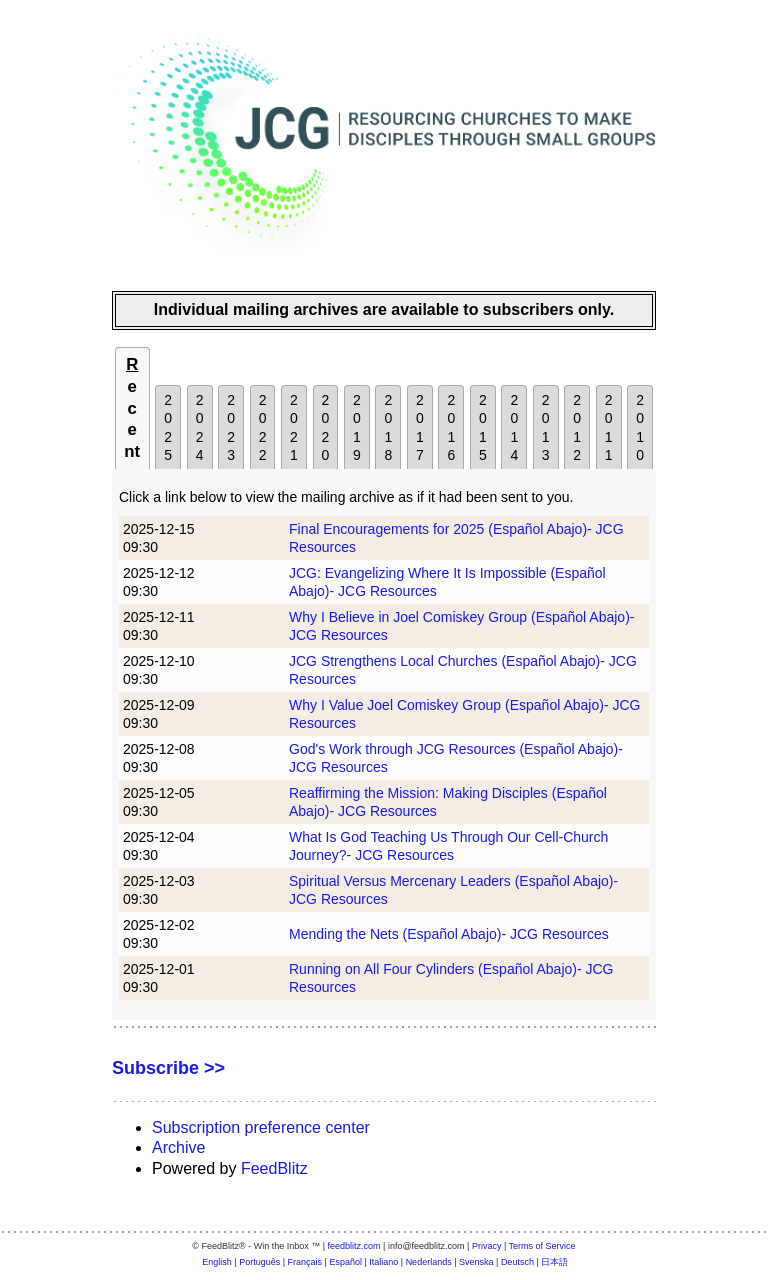 Image resolution: width=768 pixels, height=1280 pixels. What do you see at coordinates (517, 1262) in the screenshot?
I see `Deutsch` at bounding box center [517, 1262].